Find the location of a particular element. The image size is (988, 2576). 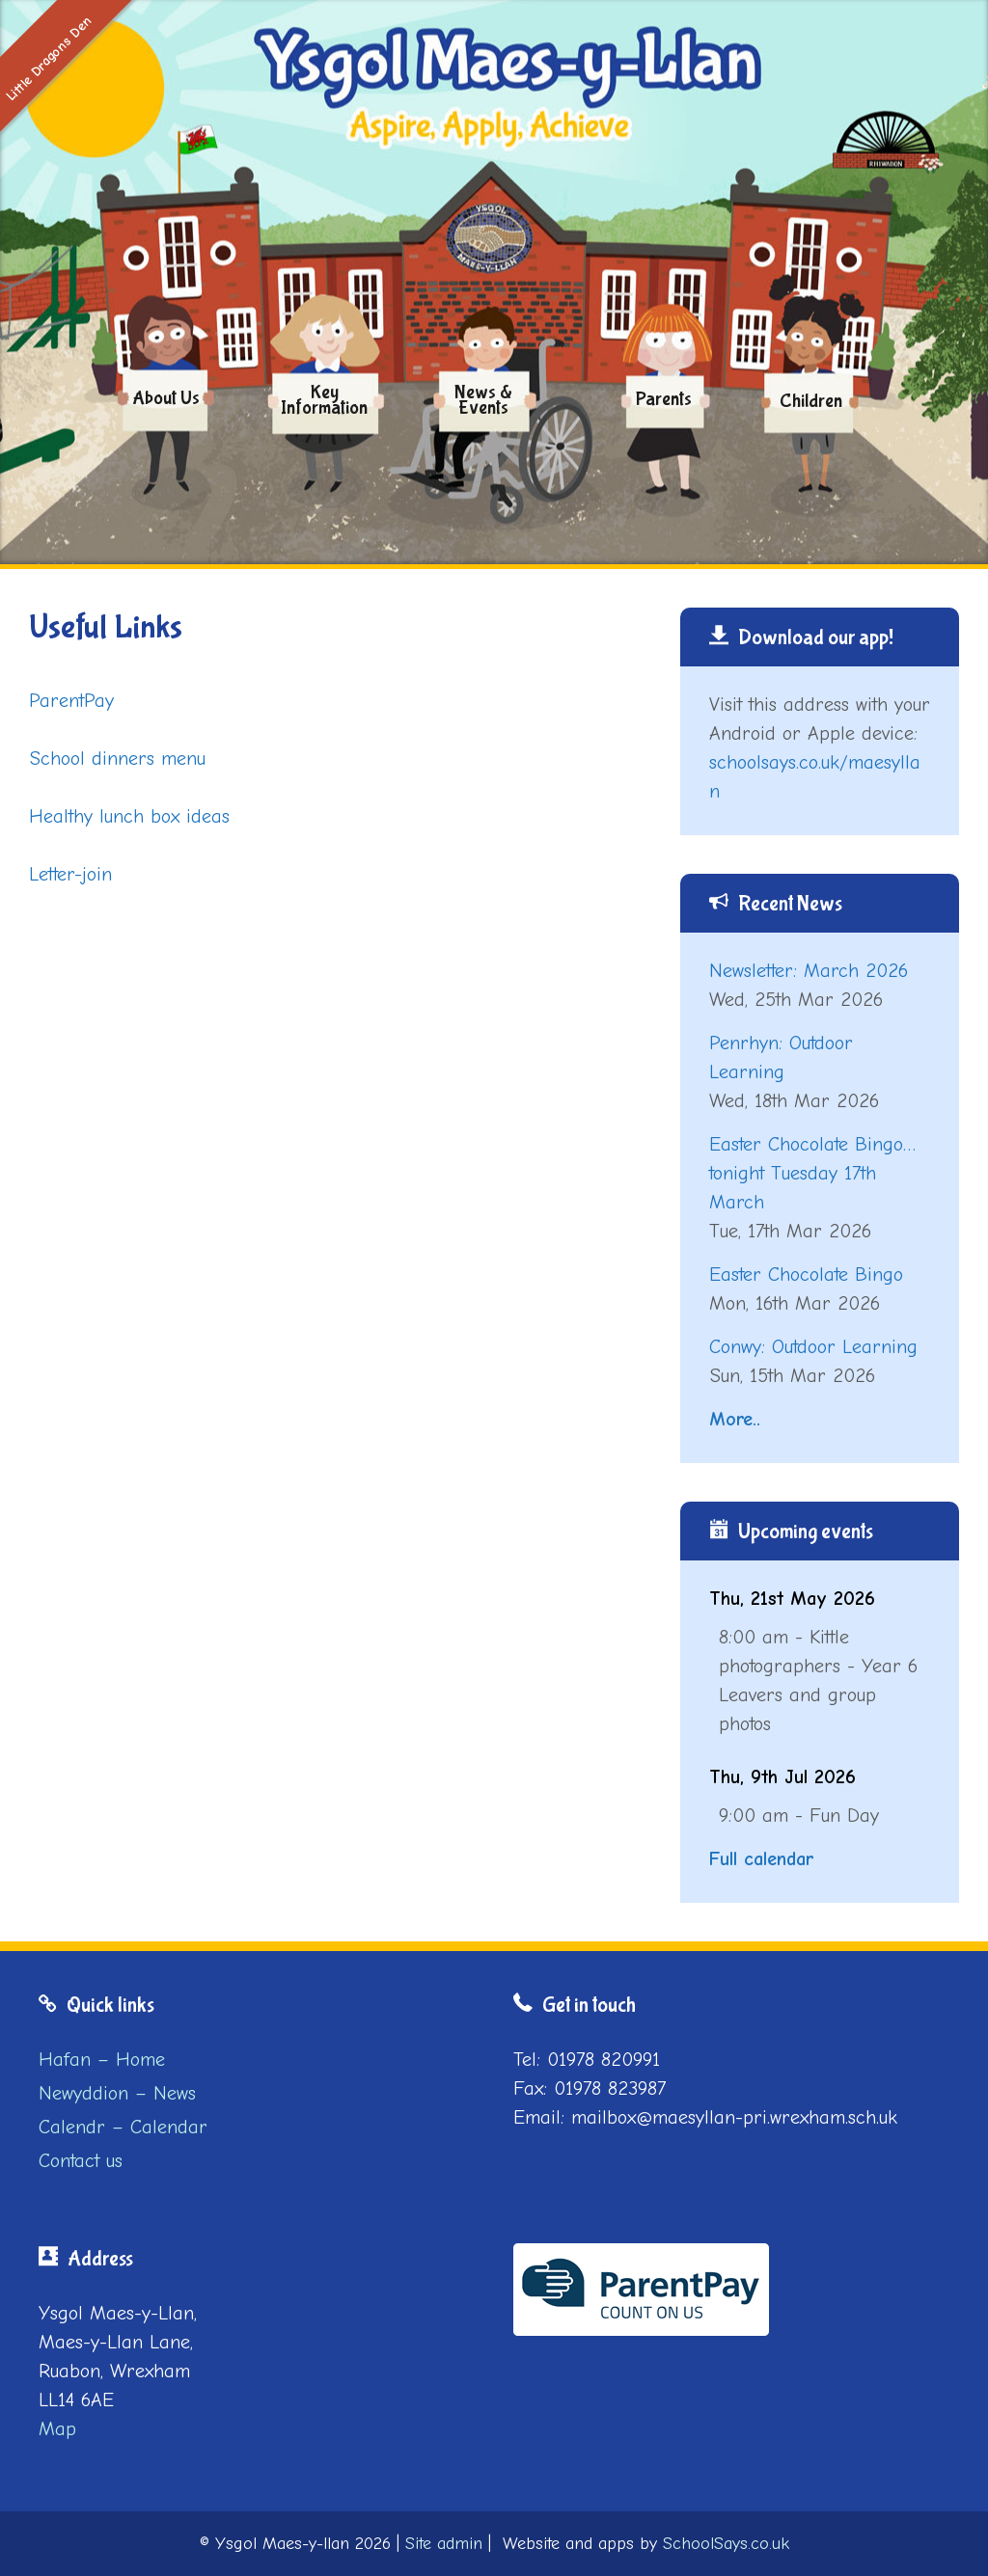

Parents is located at coordinates (664, 399).